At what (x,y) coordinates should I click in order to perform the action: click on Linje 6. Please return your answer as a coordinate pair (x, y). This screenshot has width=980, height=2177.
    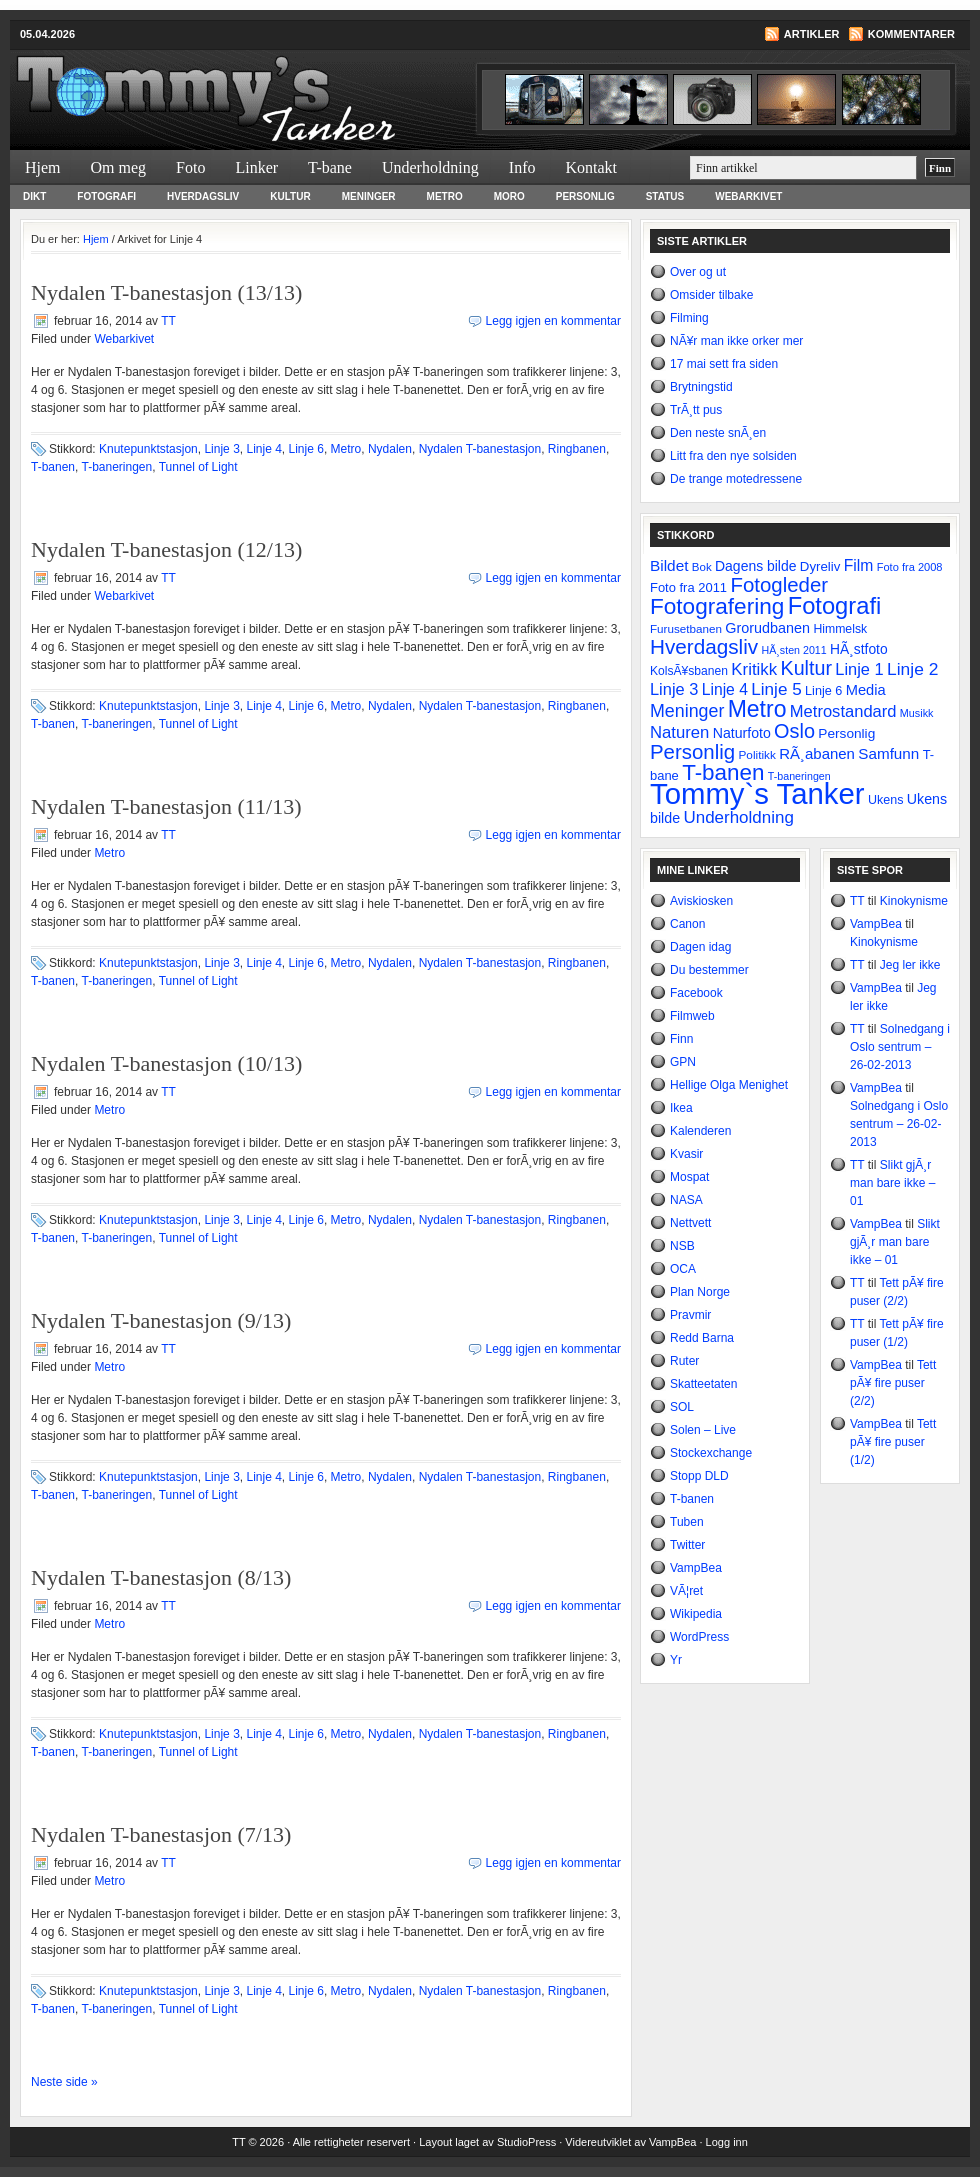
    Looking at the image, I should click on (306, 449).